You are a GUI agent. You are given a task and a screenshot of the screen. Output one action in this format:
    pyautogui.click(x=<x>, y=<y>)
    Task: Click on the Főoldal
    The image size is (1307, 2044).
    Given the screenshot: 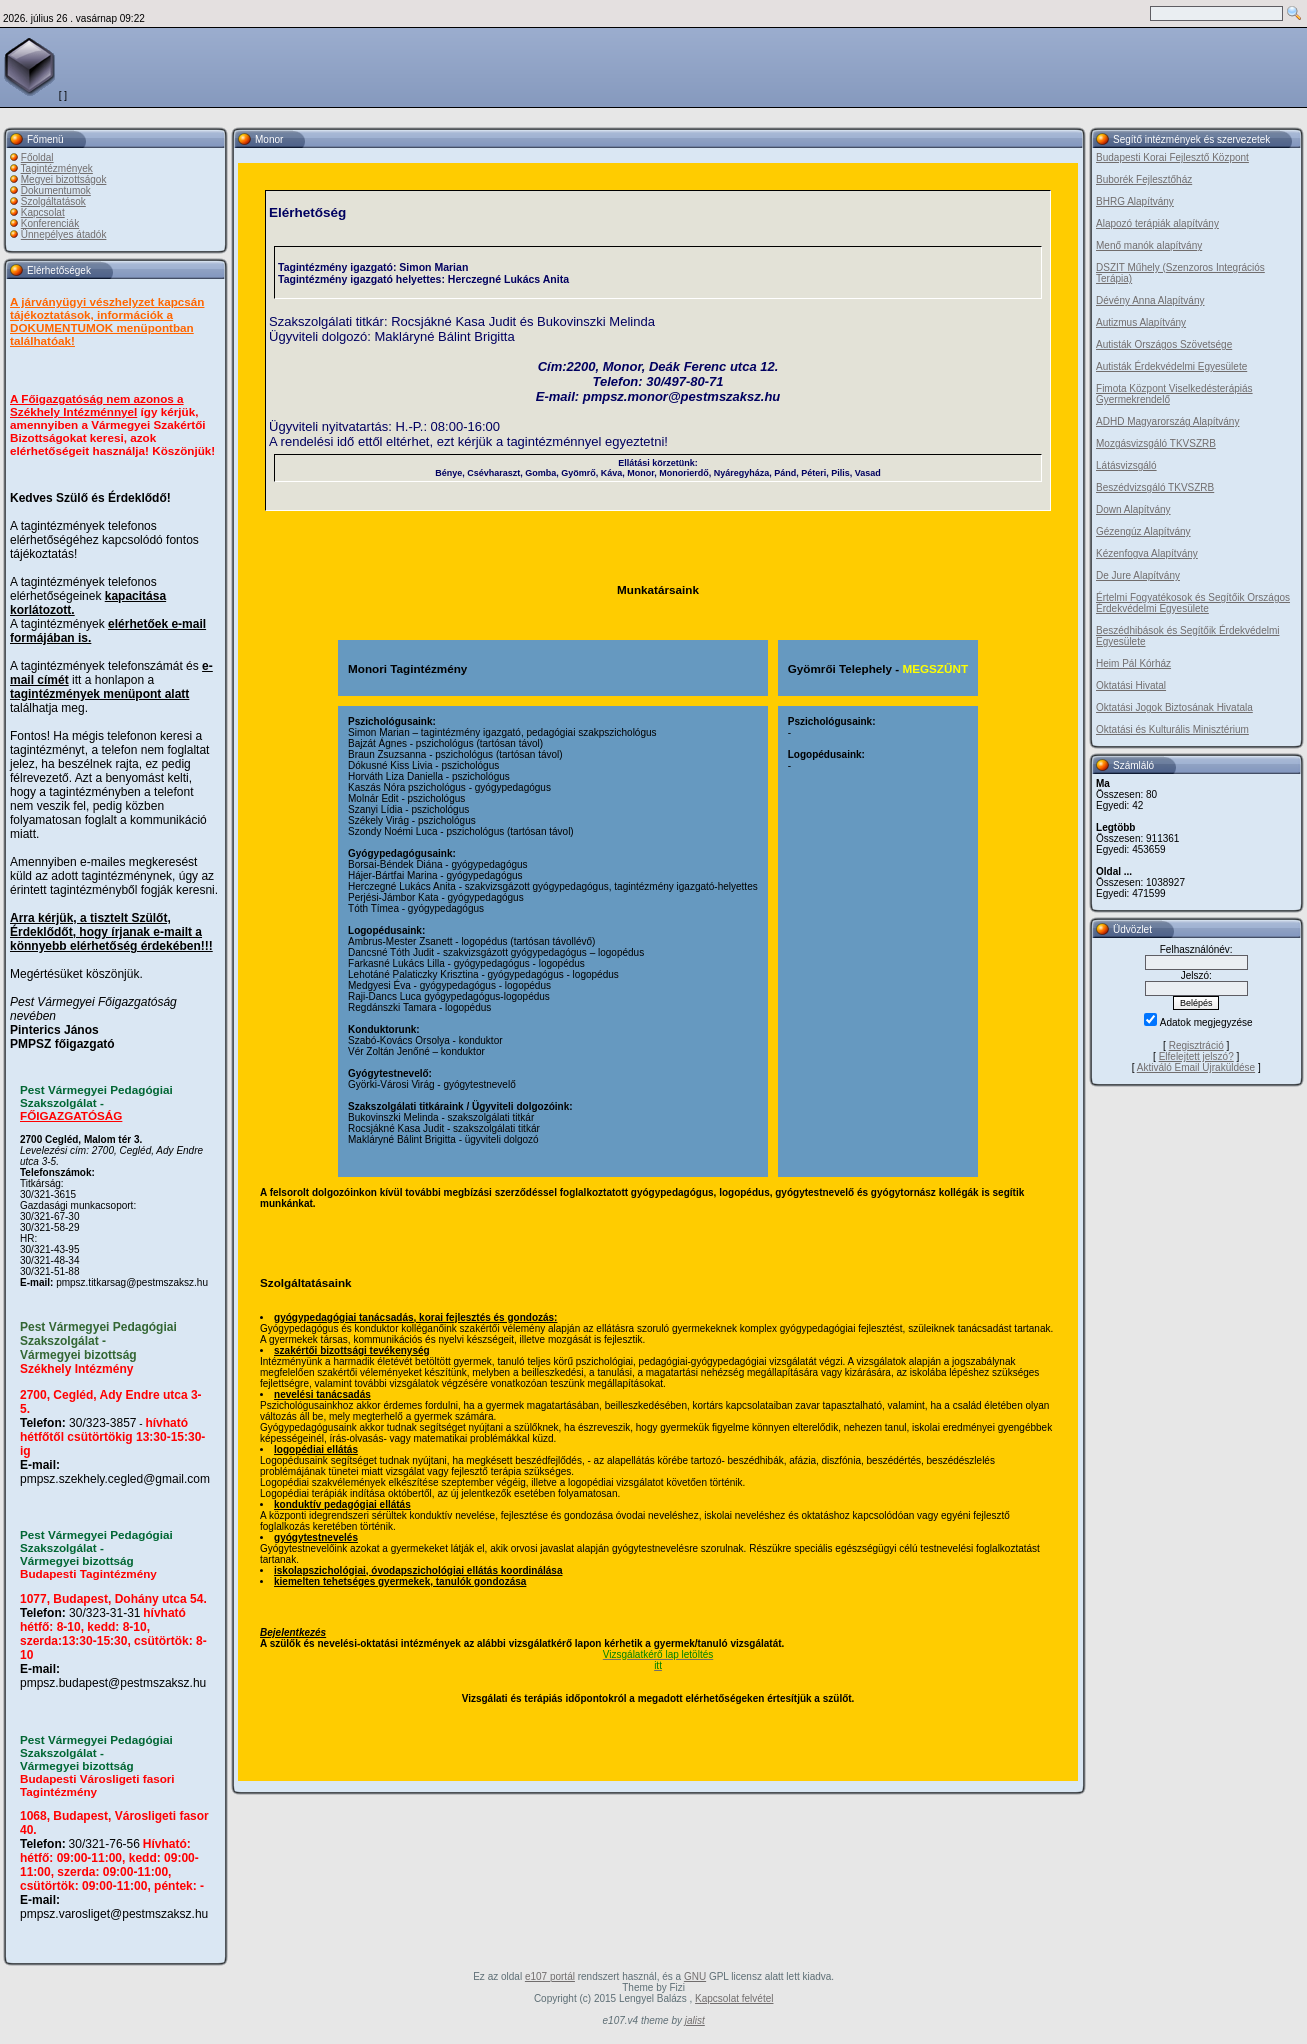 What is the action you would take?
    pyautogui.click(x=37, y=157)
    